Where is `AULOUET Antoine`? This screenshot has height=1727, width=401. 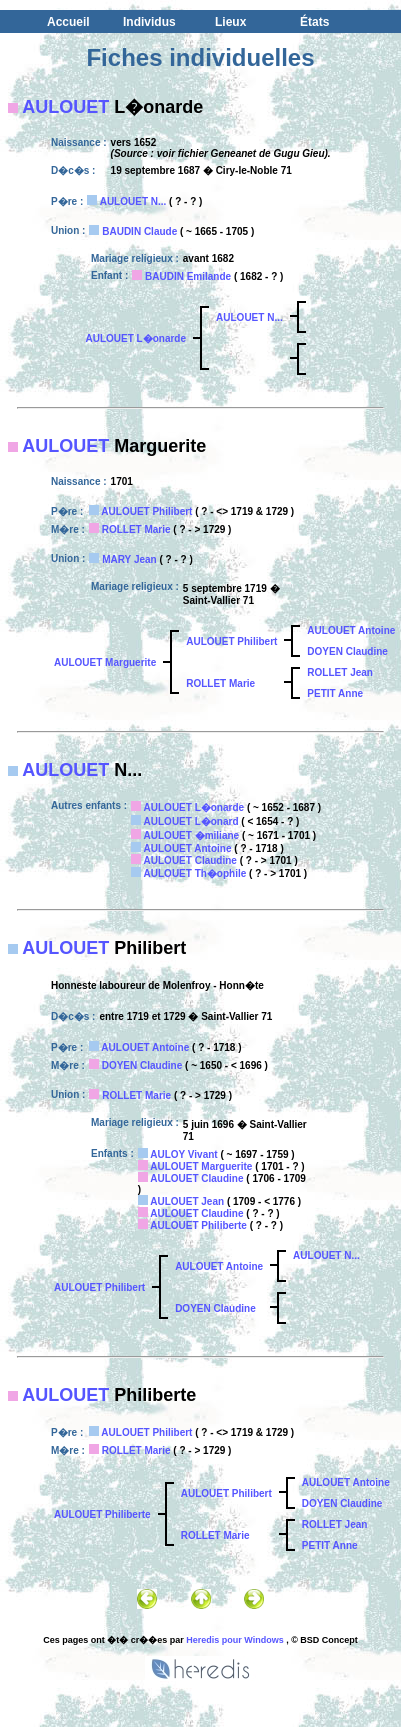 AULOUET Antoine is located at coordinates (351, 630).